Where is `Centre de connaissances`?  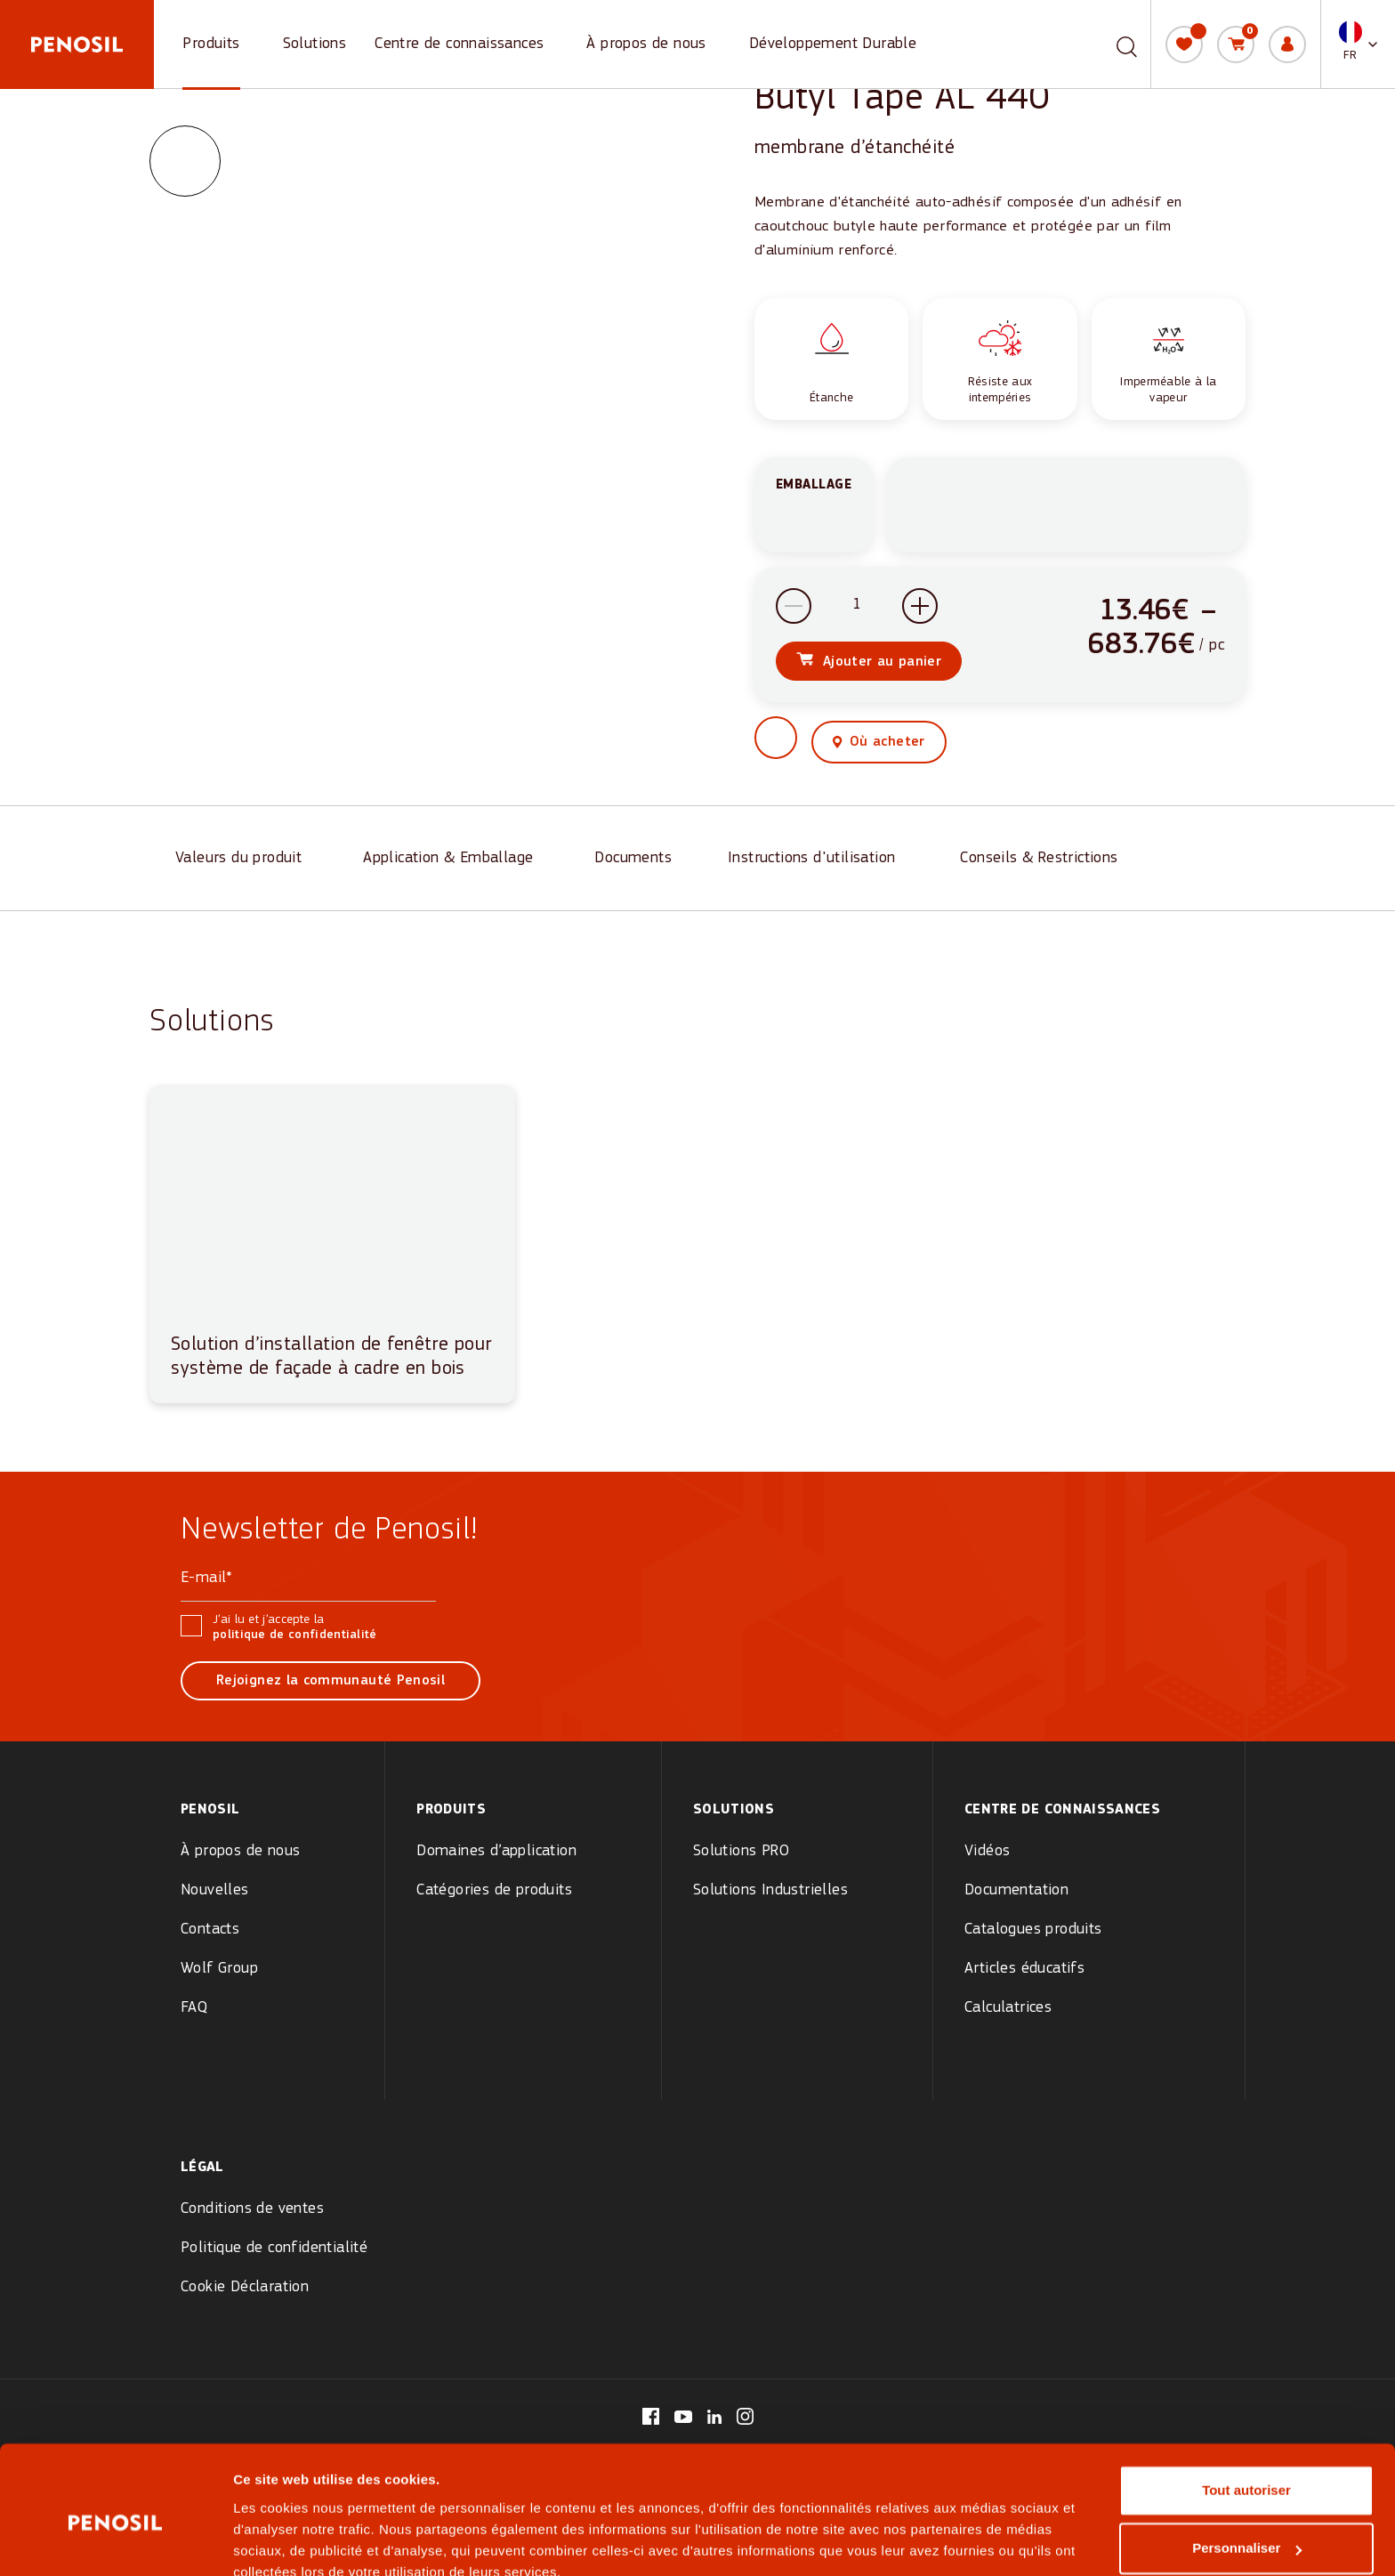
Centre de connaissances is located at coordinates (459, 44).